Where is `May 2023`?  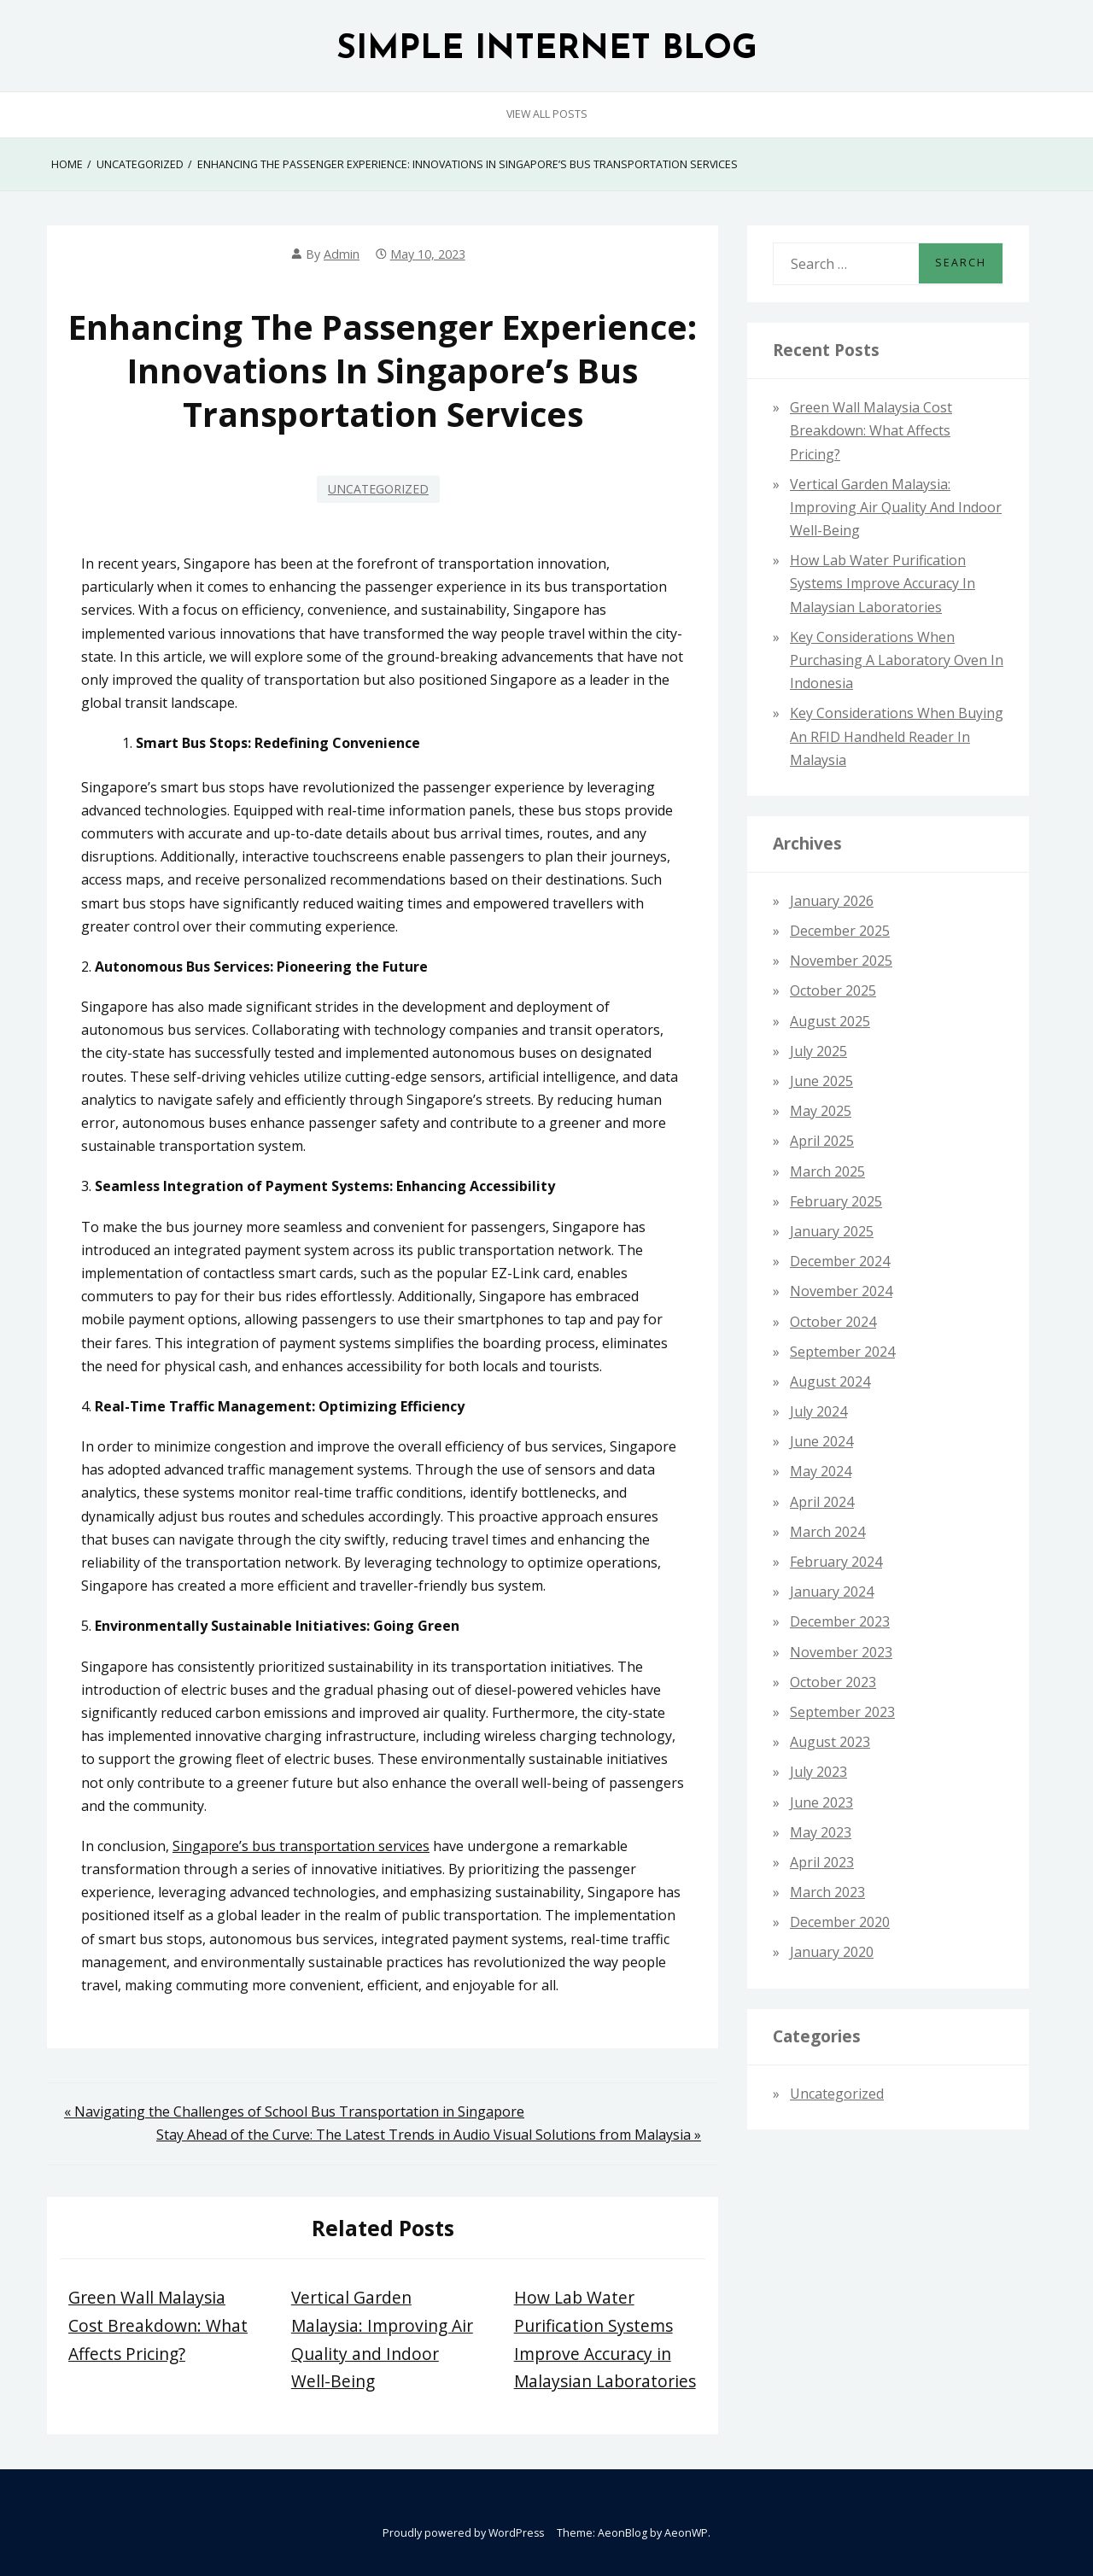
May 2023 is located at coordinates (820, 1832).